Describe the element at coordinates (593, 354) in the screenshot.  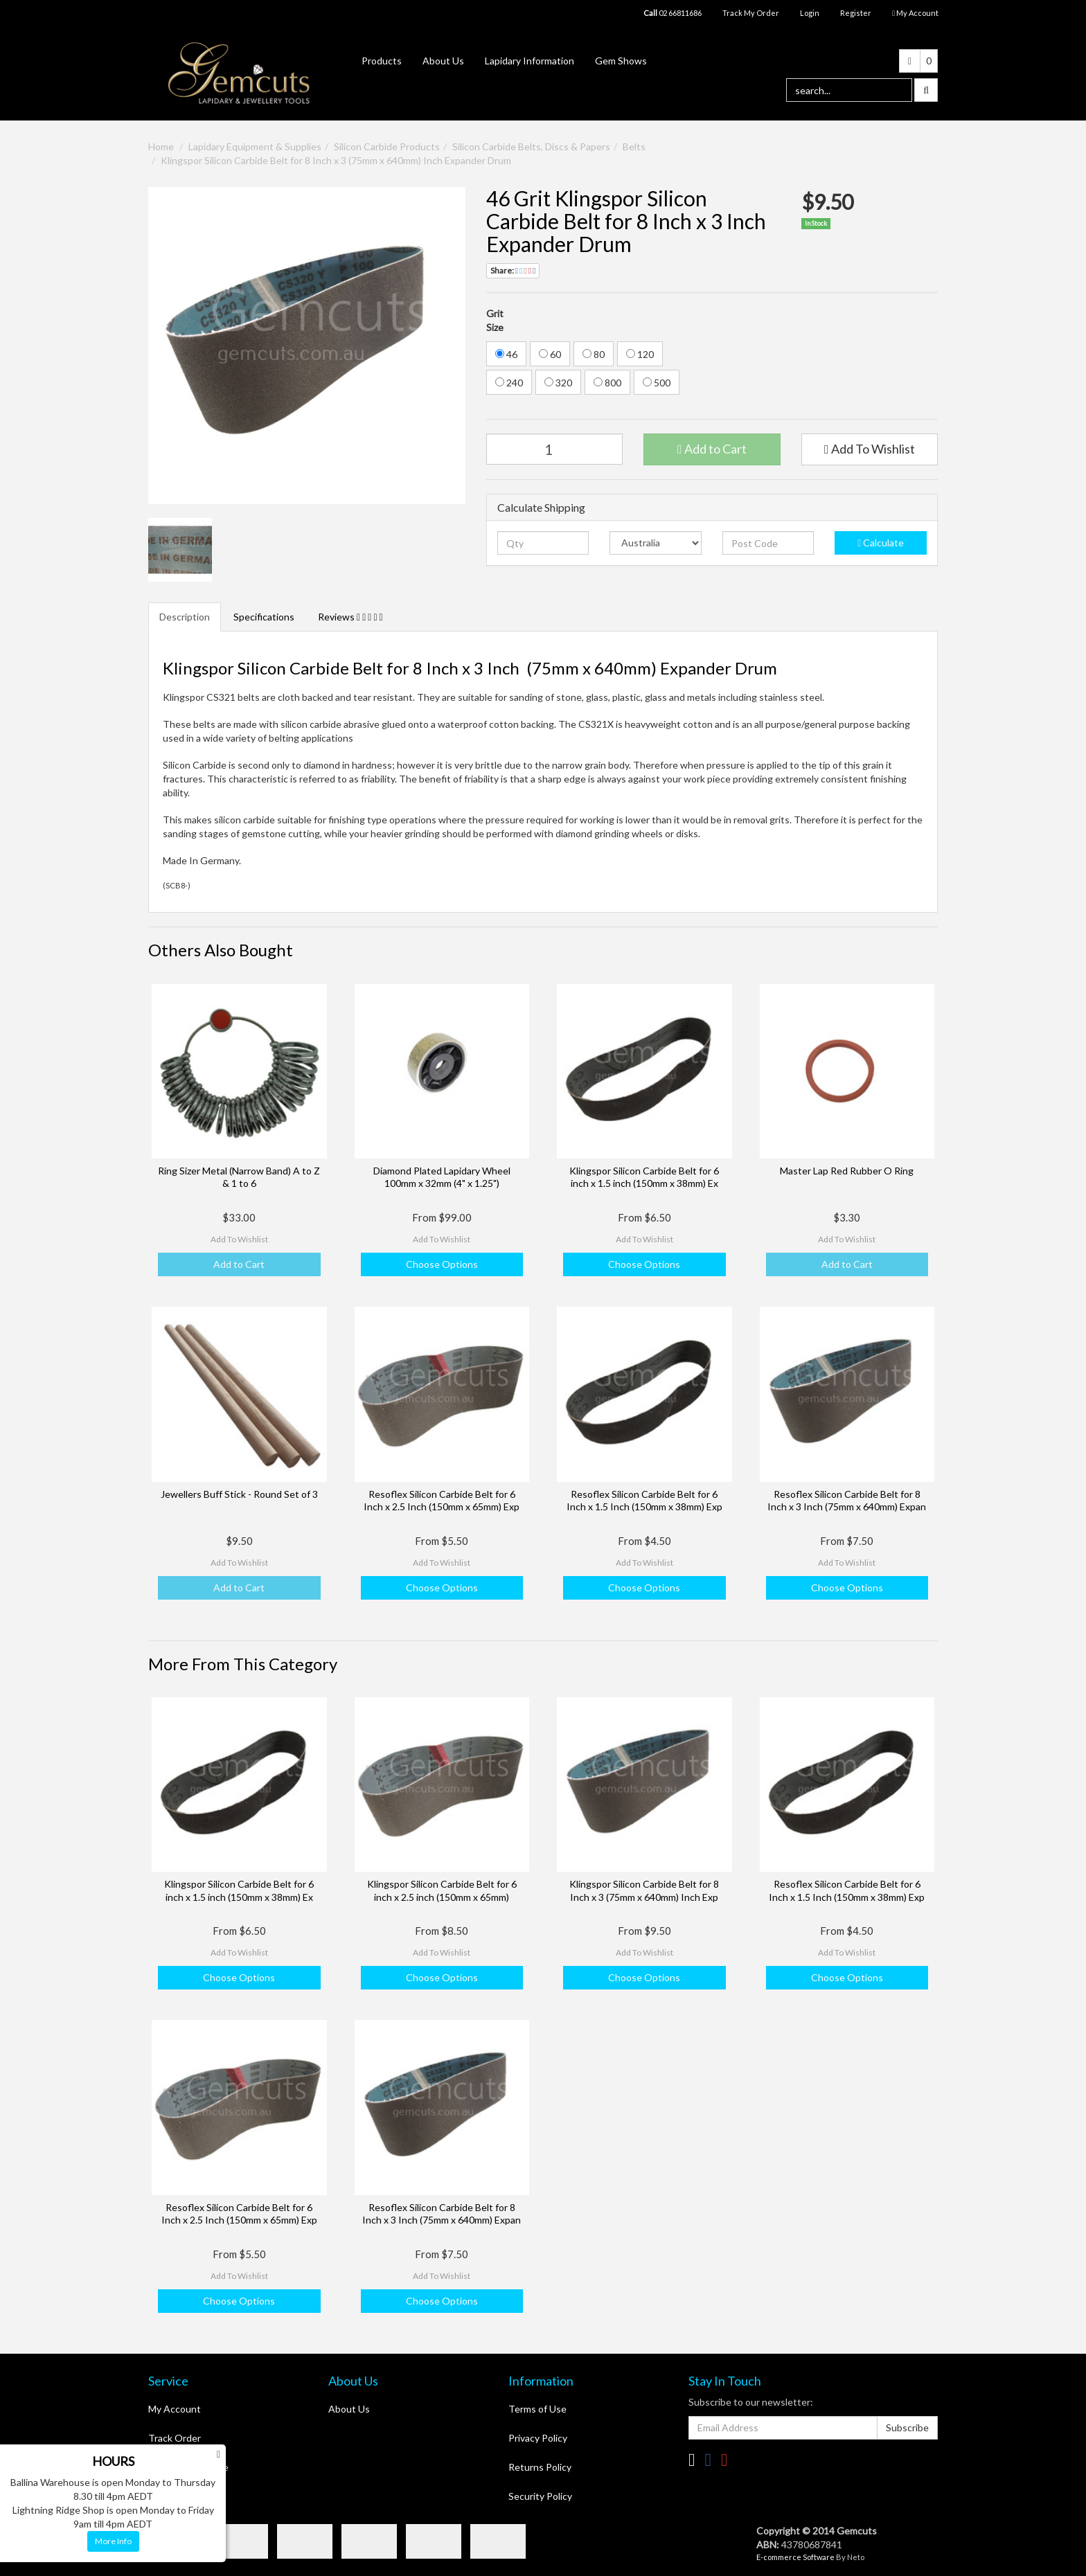
I see `80` at that location.